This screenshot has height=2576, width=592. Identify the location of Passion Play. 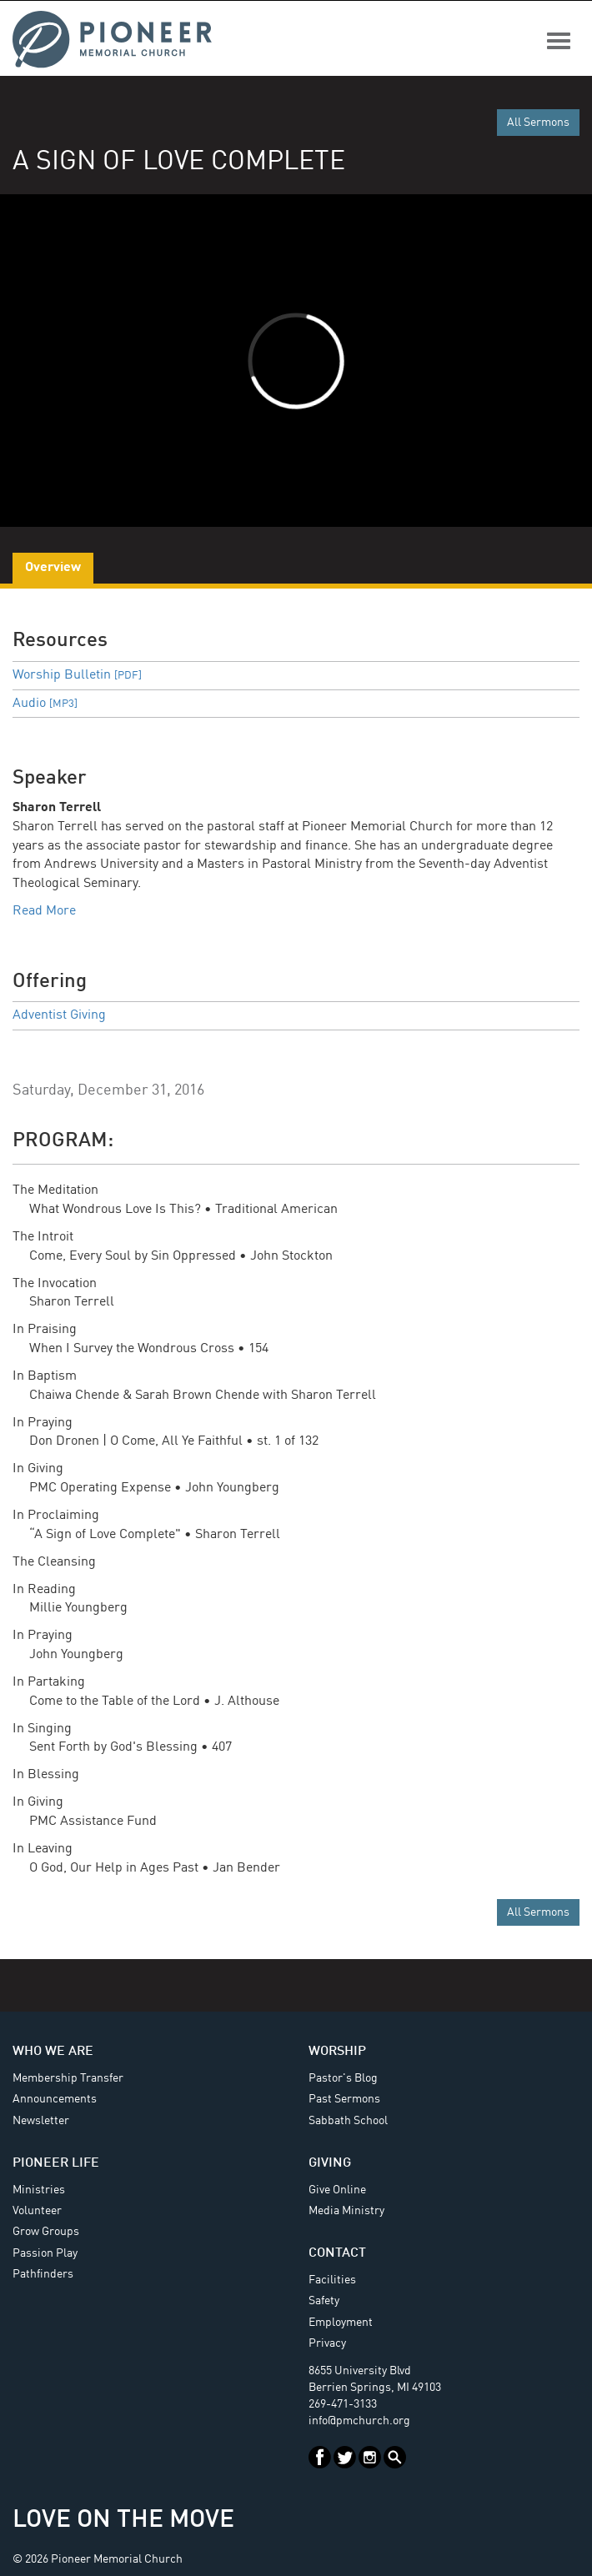
(45, 2253).